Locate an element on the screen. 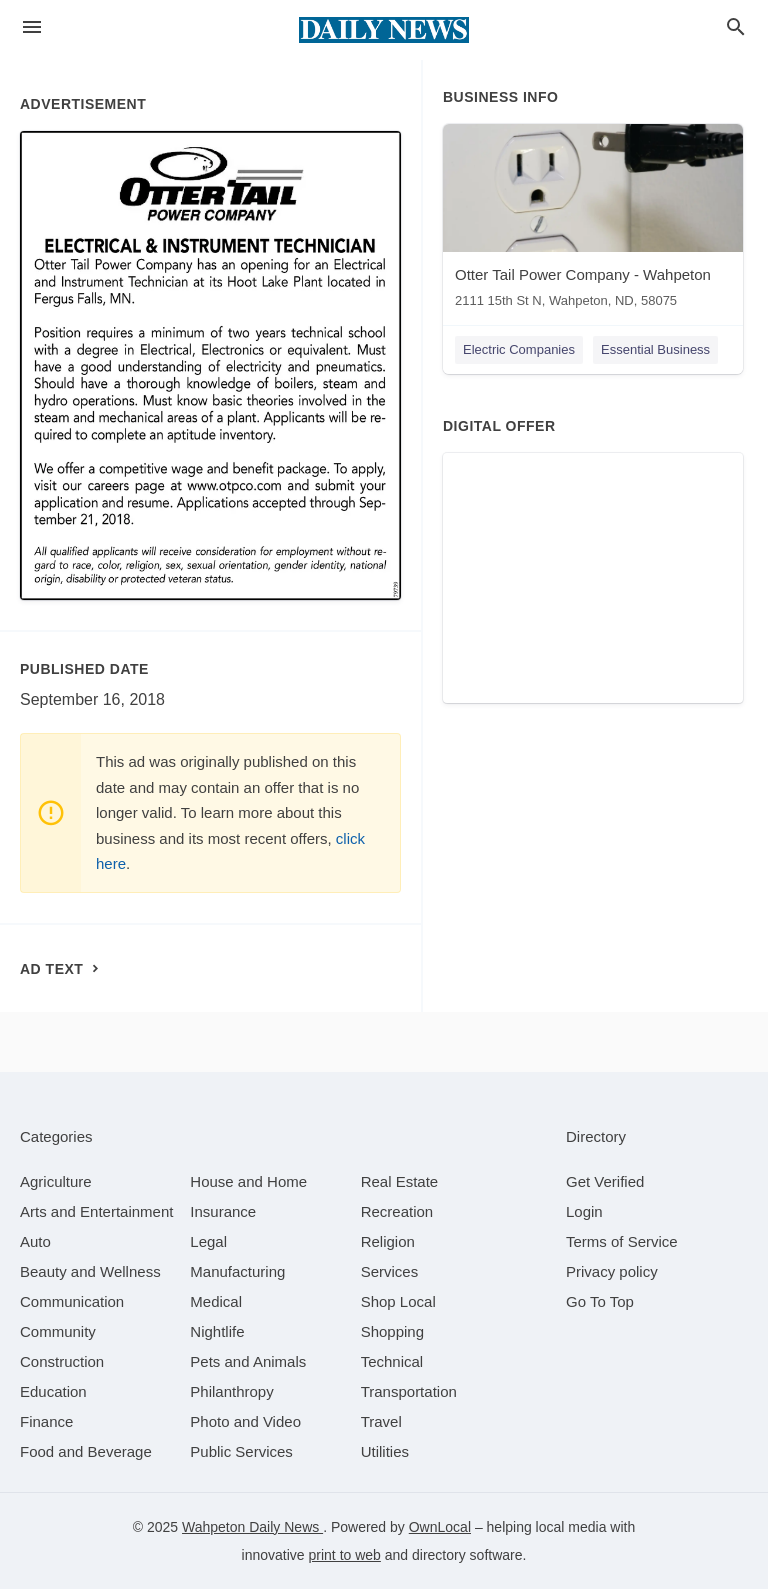  OwnLocal is located at coordinates (440, 1527).